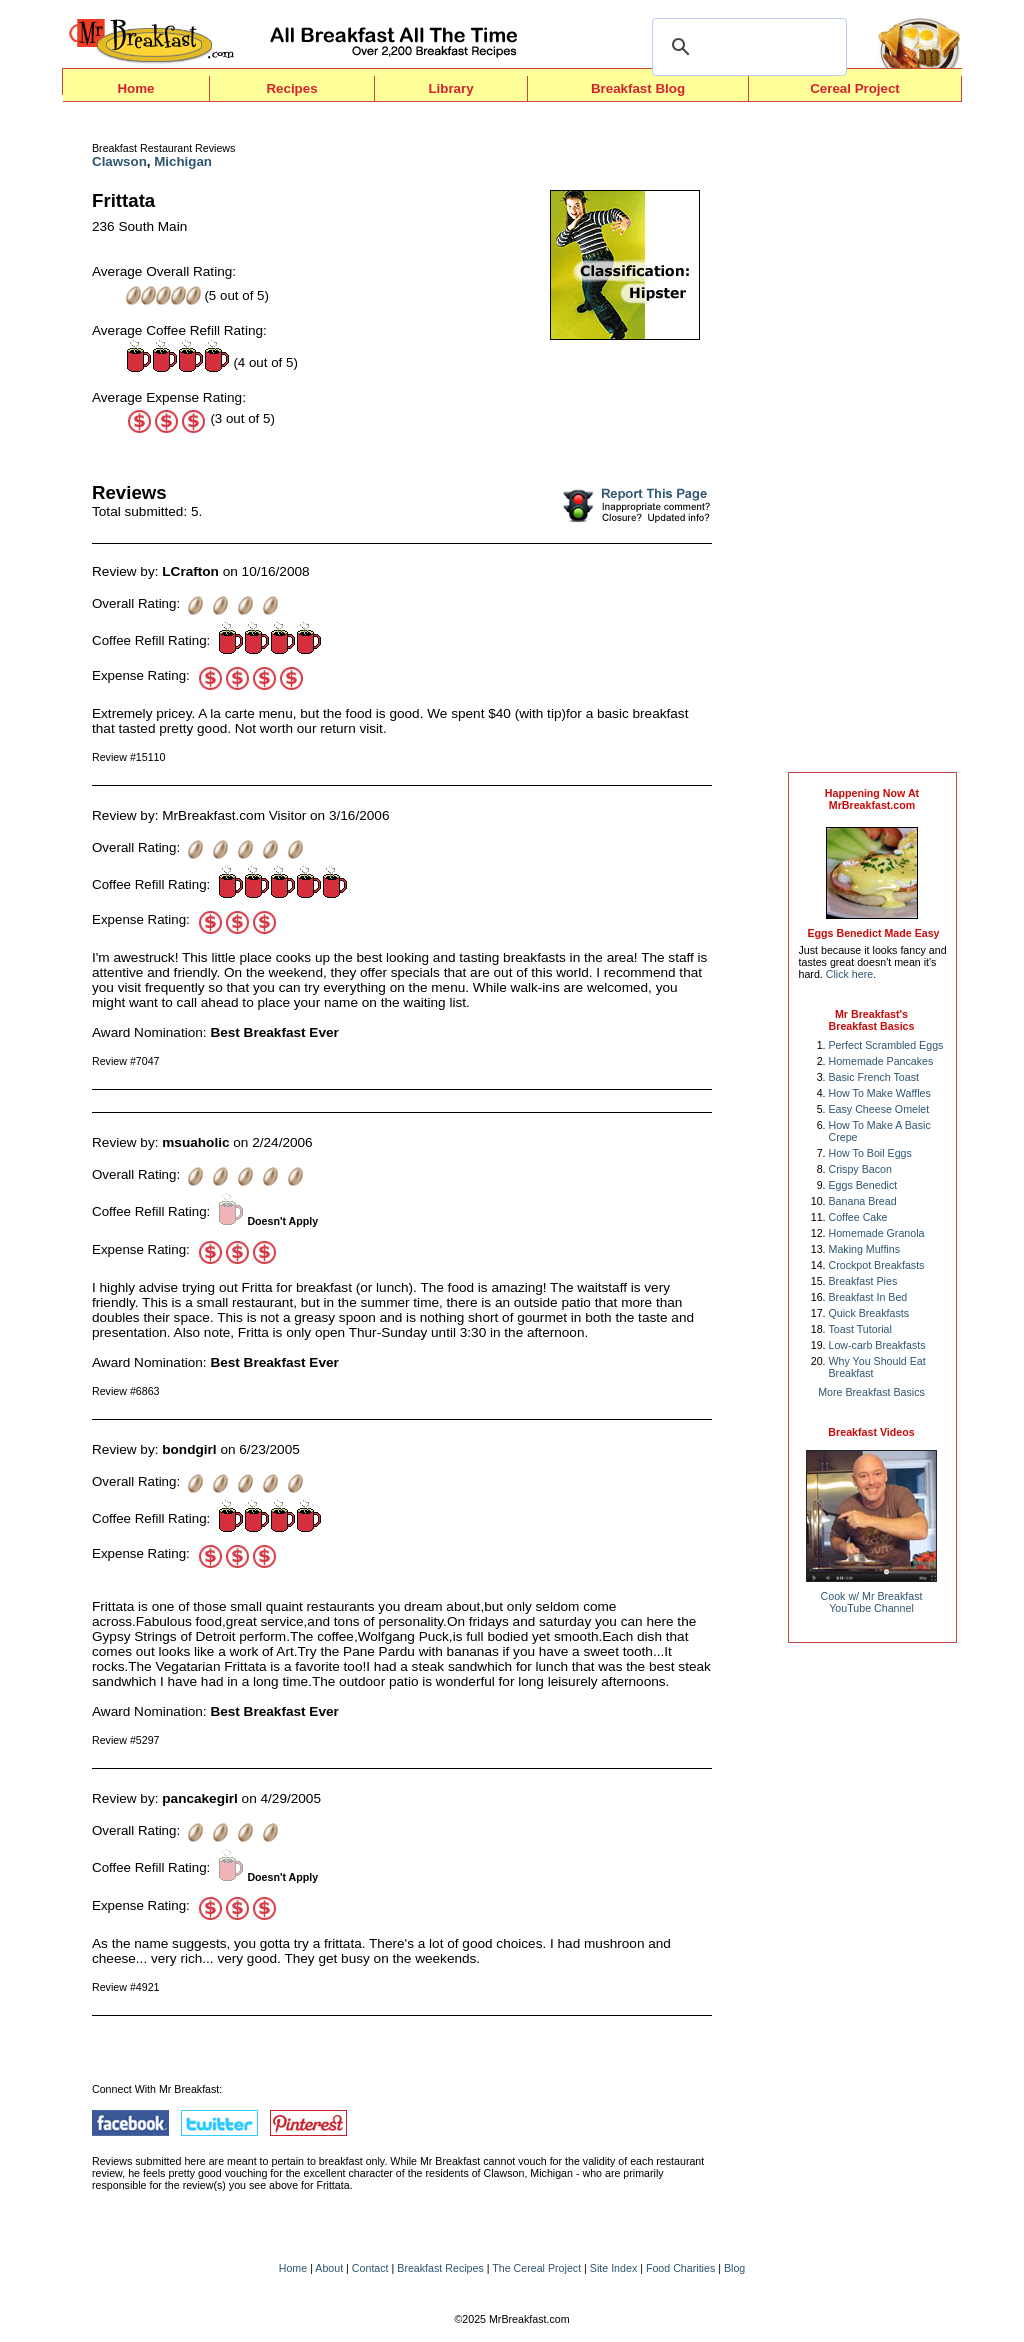  Describe the element at coordinates (877, 1233) in the screenshot. I see `Homemade Granola` at that location.